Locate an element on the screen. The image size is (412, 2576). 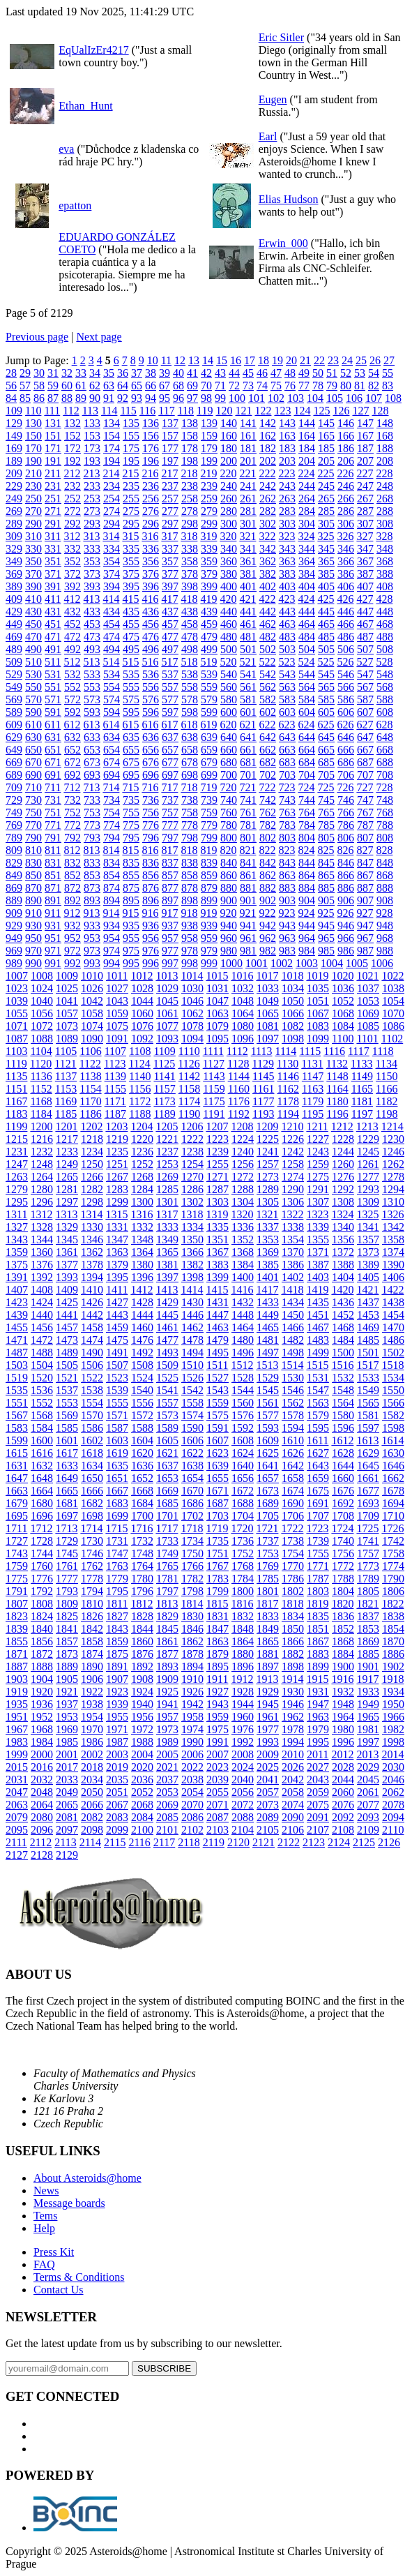
1849 is located at coordinates (268, 1629).